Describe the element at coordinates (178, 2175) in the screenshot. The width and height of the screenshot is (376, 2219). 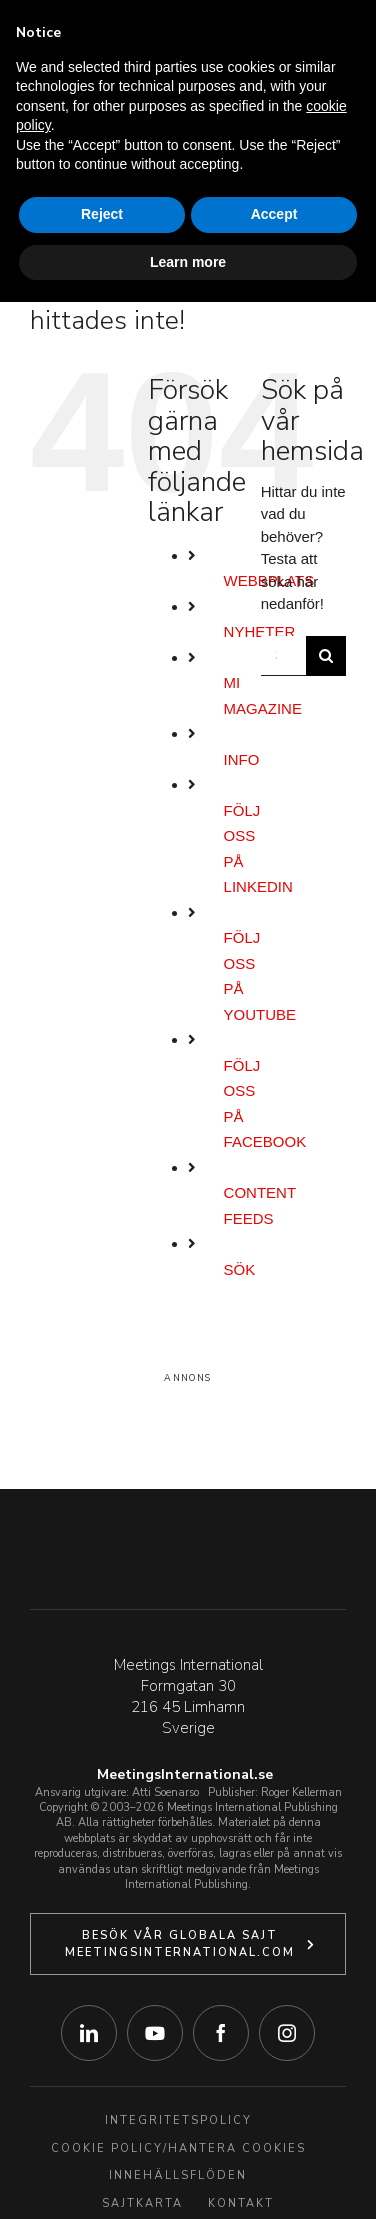
I see `Innehällsflöden` at that location.